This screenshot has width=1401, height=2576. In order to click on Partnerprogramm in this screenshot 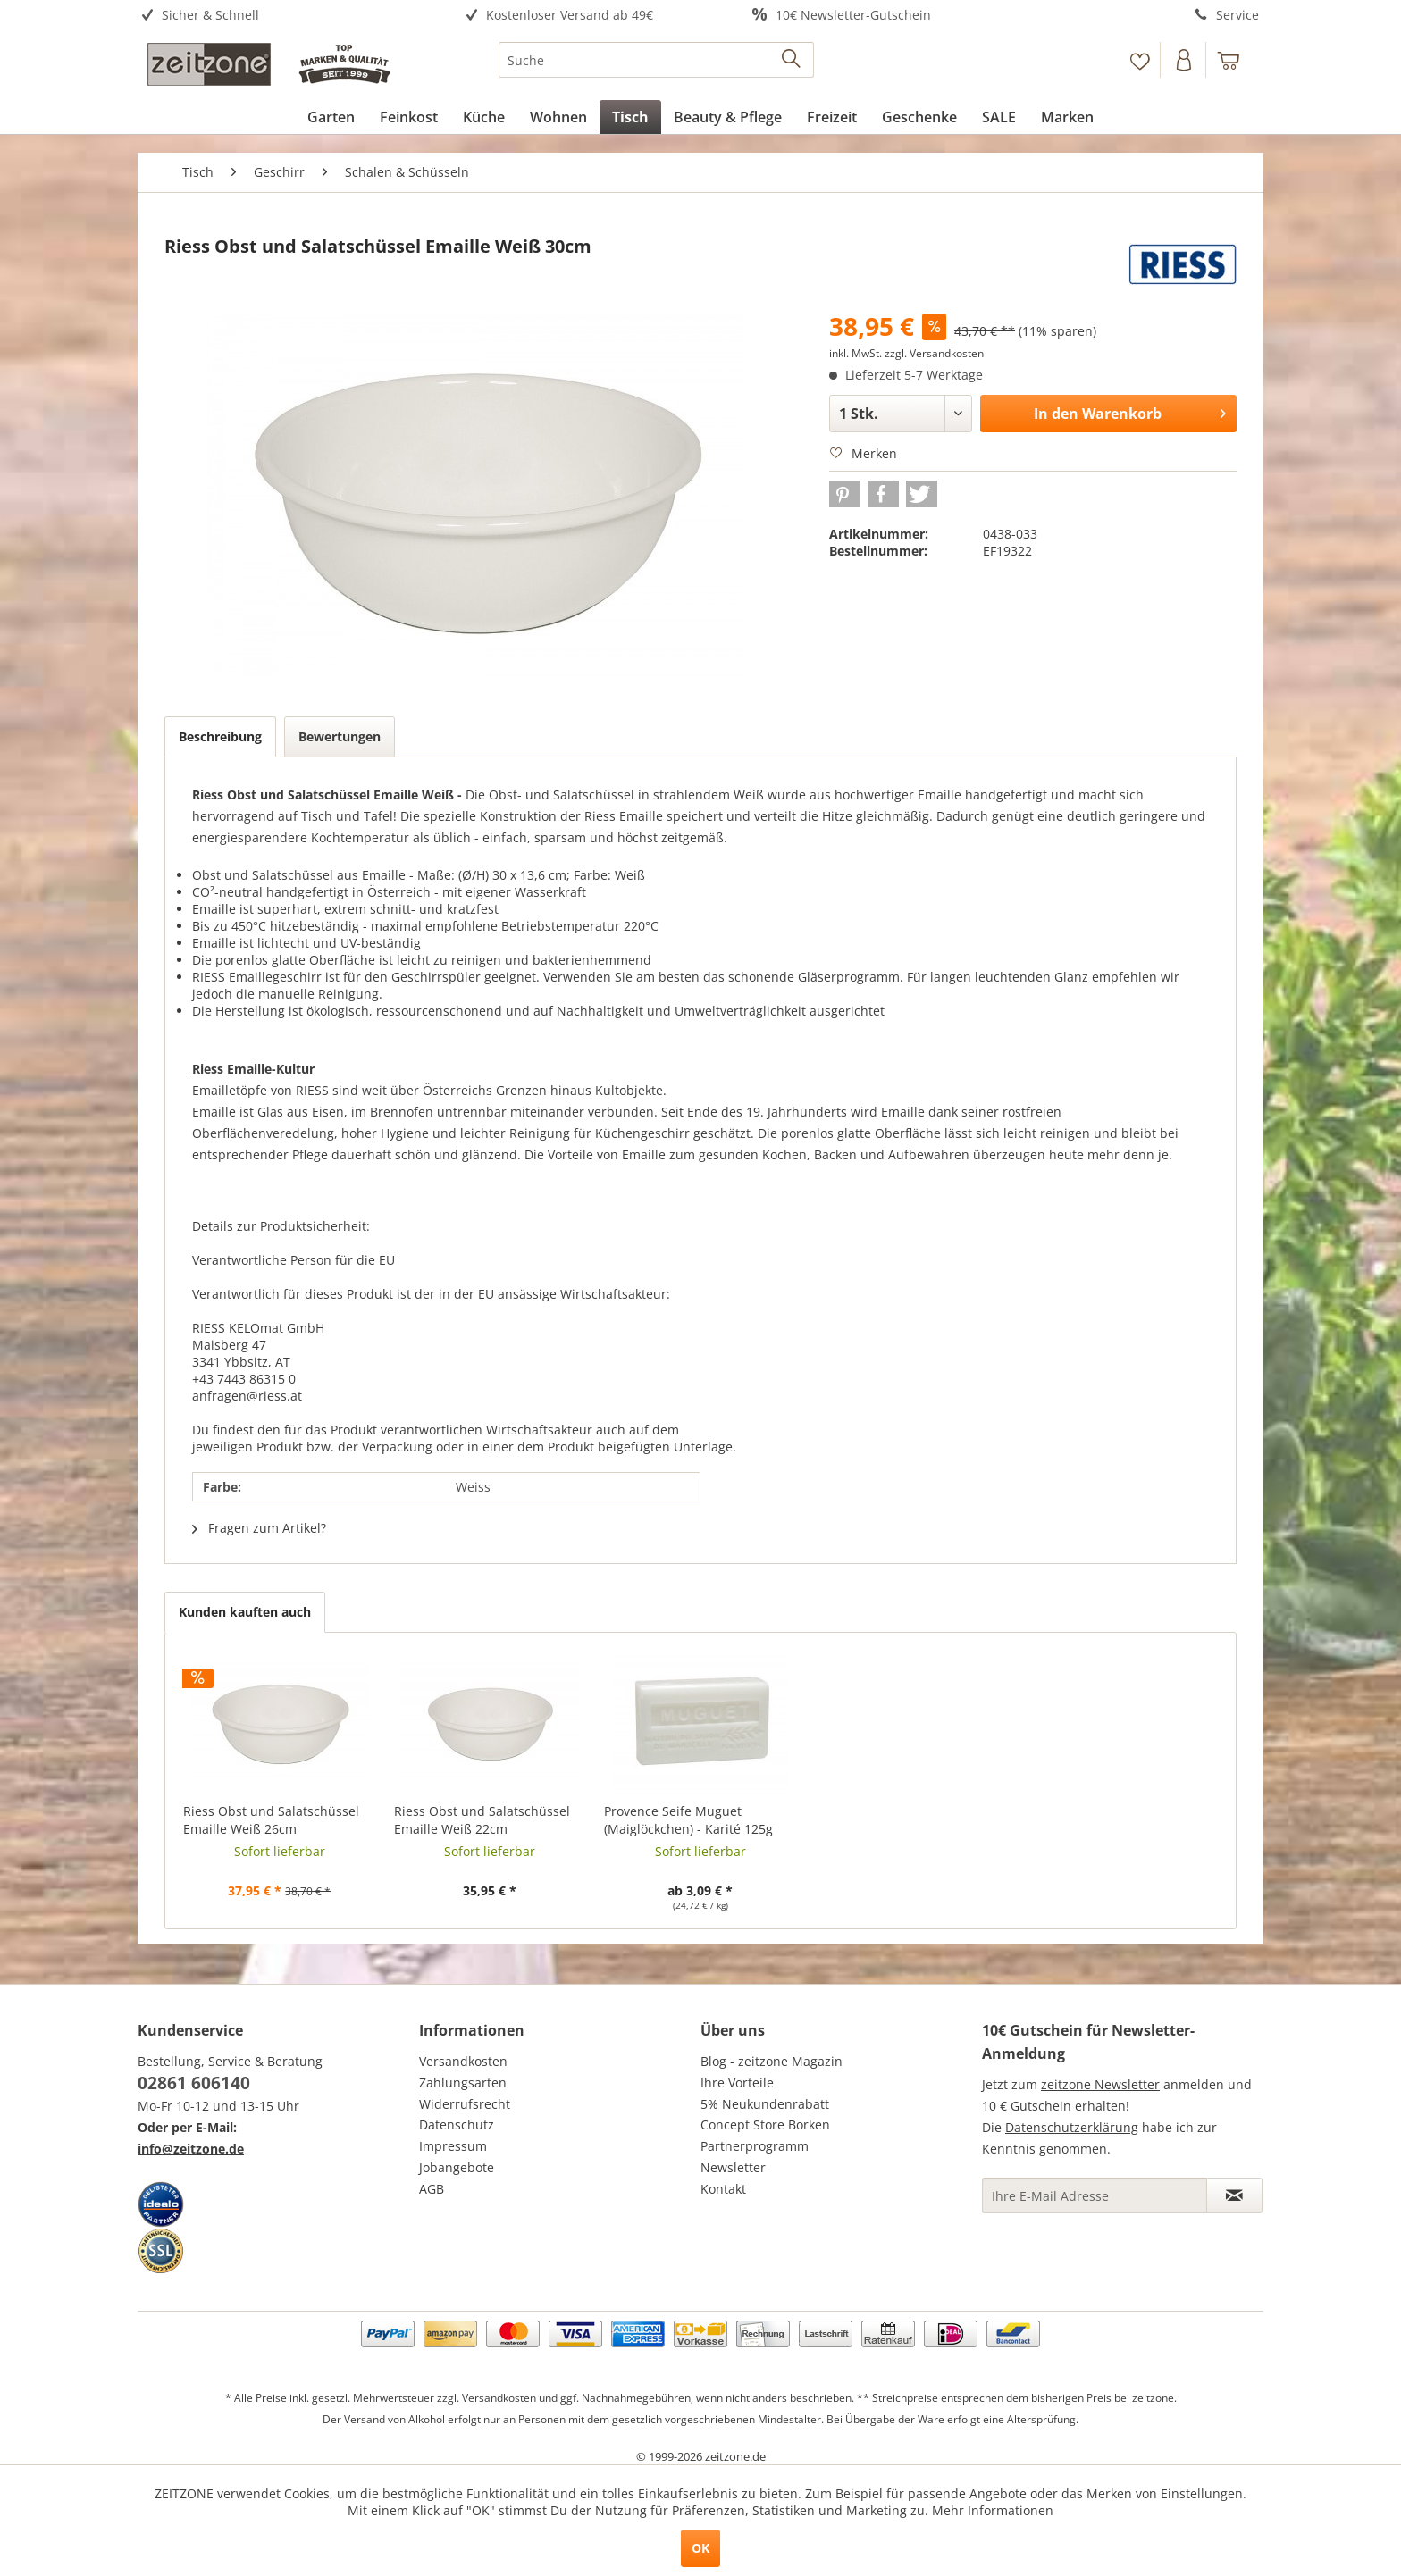, I will do `click(754, 2145)`.